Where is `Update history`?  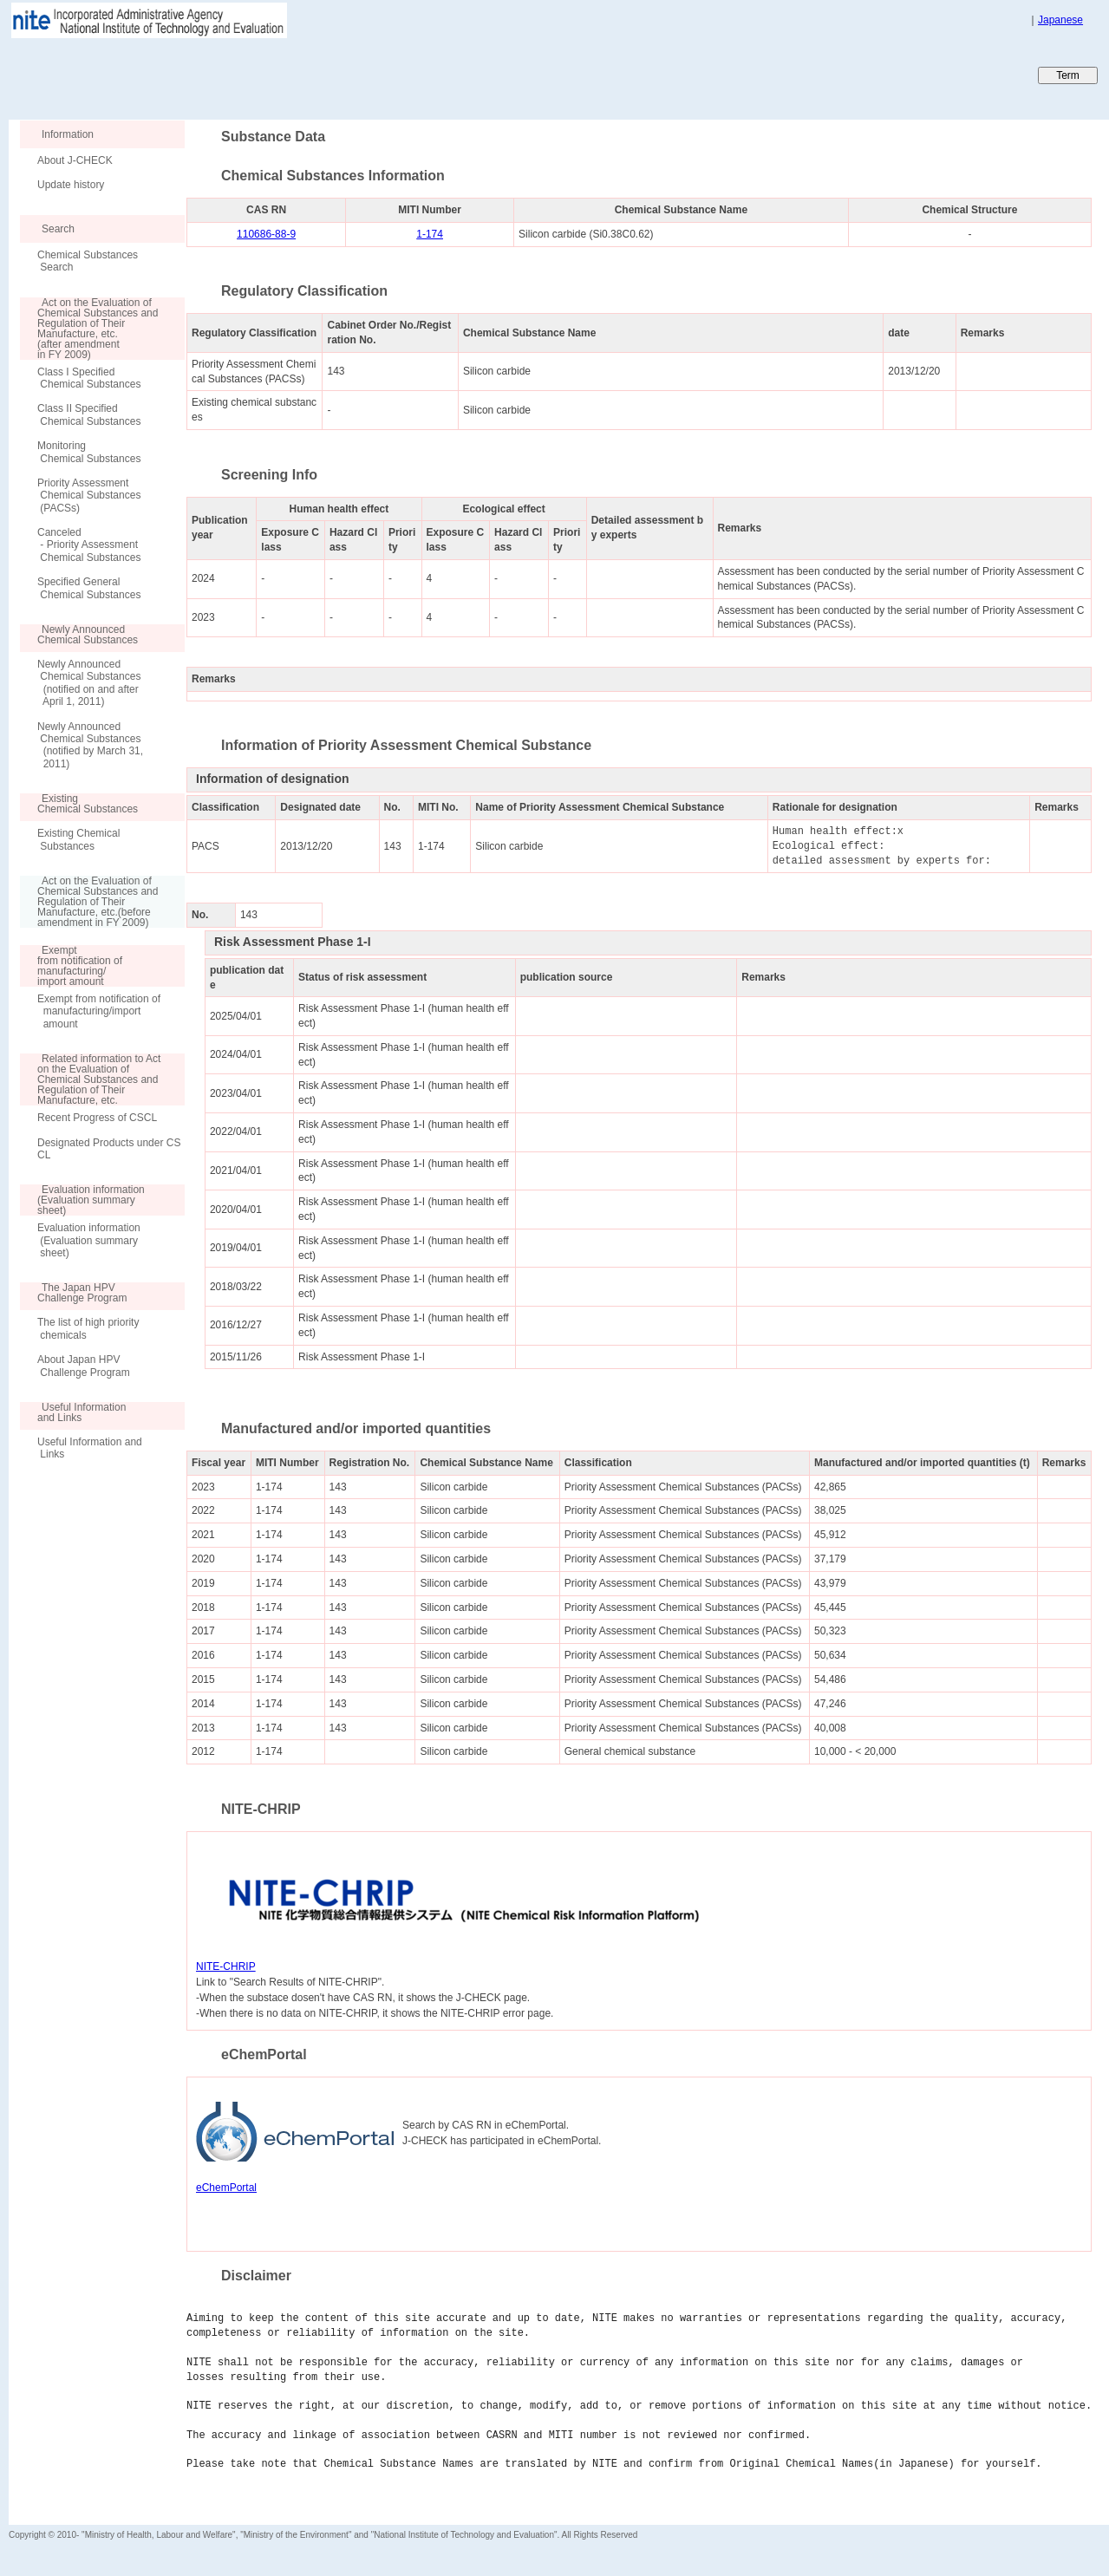
Update history is located at coordinates (70, 185).